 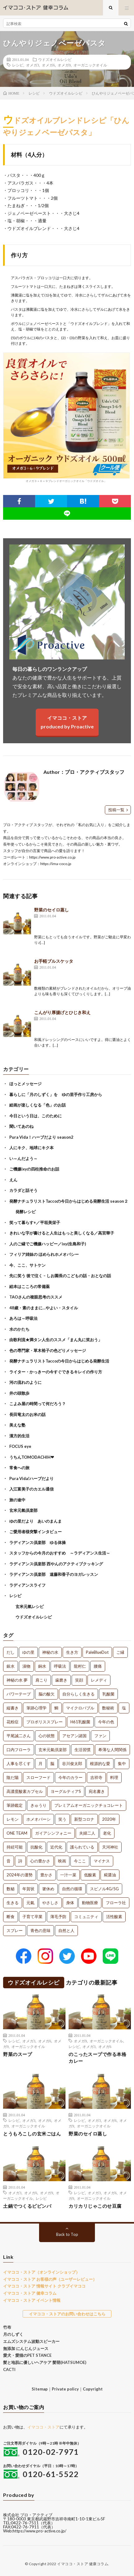 What do you see at coordinates (40, 2388) in the screenshot?
I see `Sitemap` at bounding box center [40, 2388].